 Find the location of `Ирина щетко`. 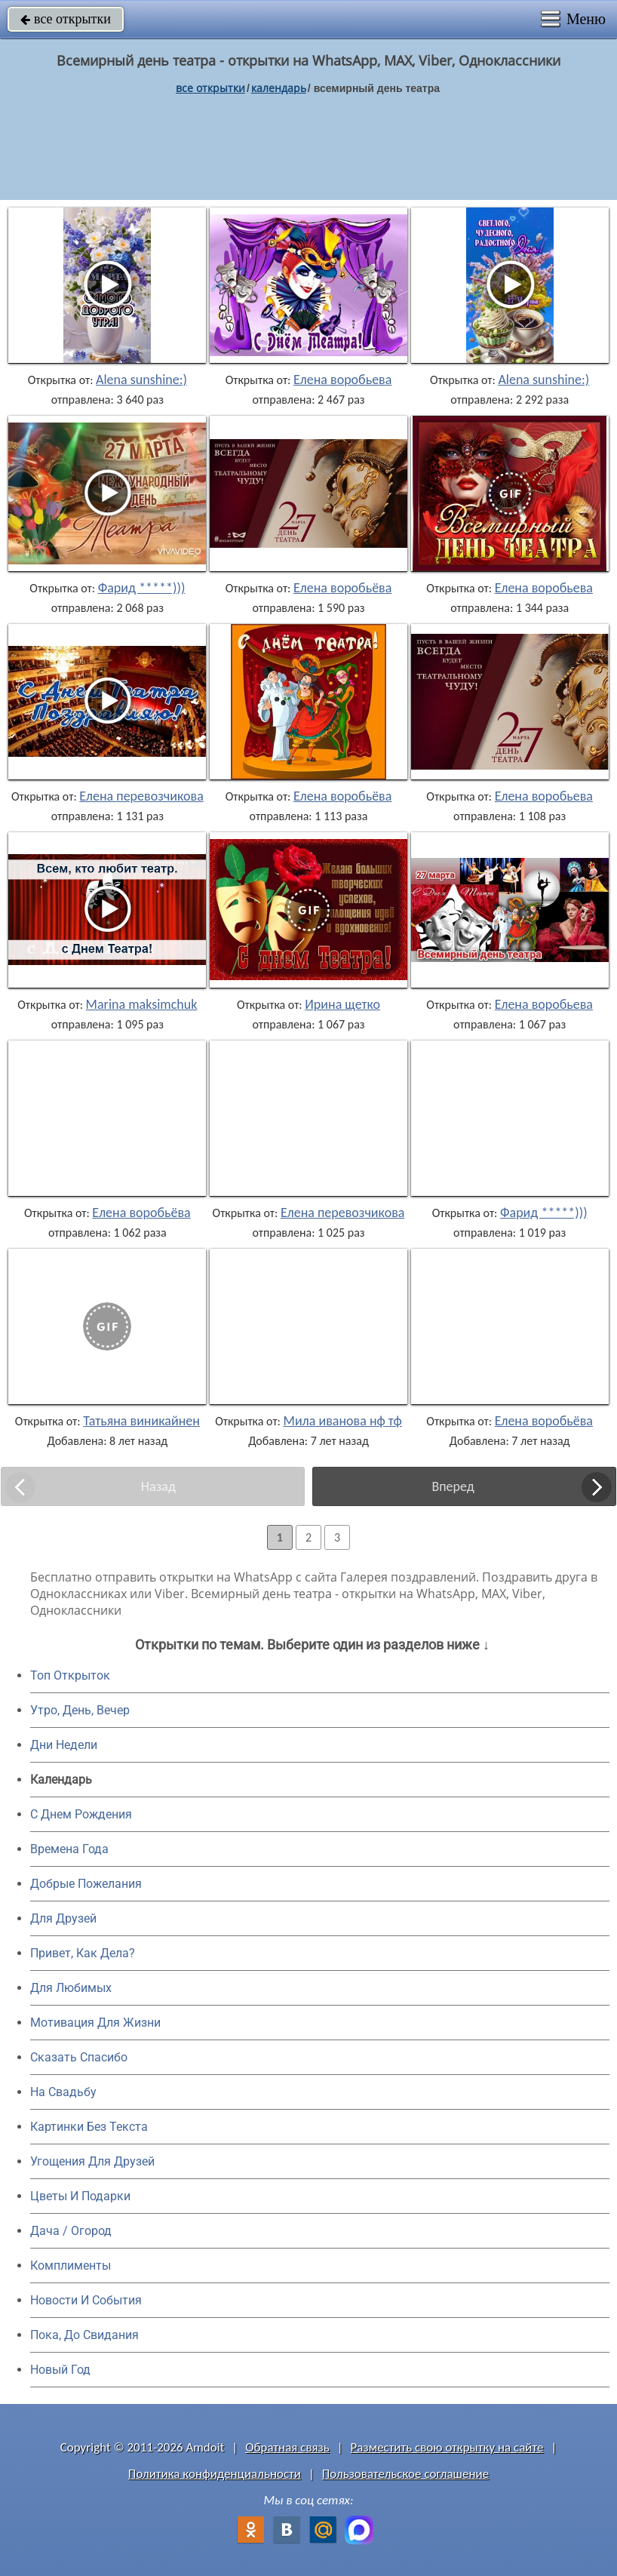

Ирина щетко is located at coordinates (342, 1004).